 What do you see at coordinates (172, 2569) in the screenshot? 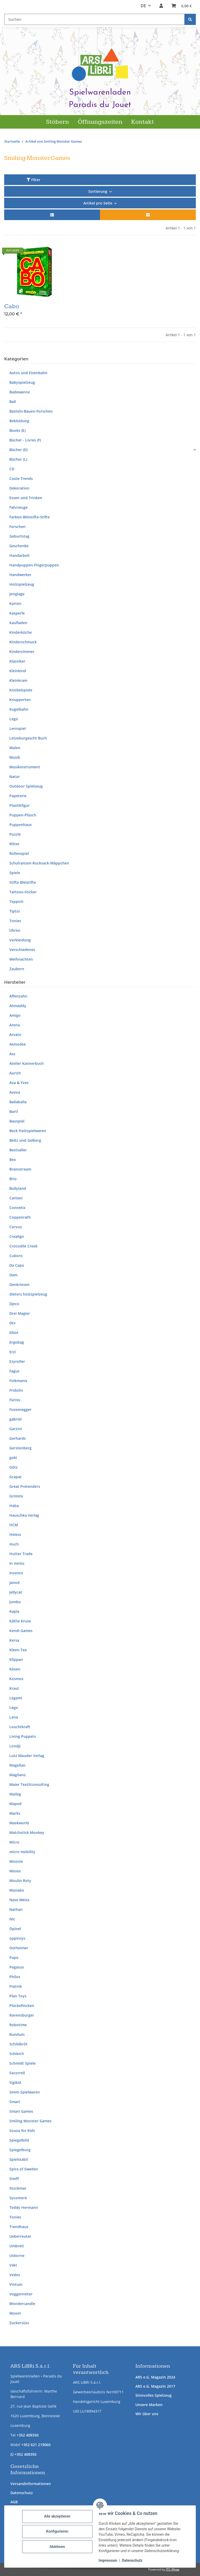
I see `JTL-Shop` at bounding box center [172, 2569].